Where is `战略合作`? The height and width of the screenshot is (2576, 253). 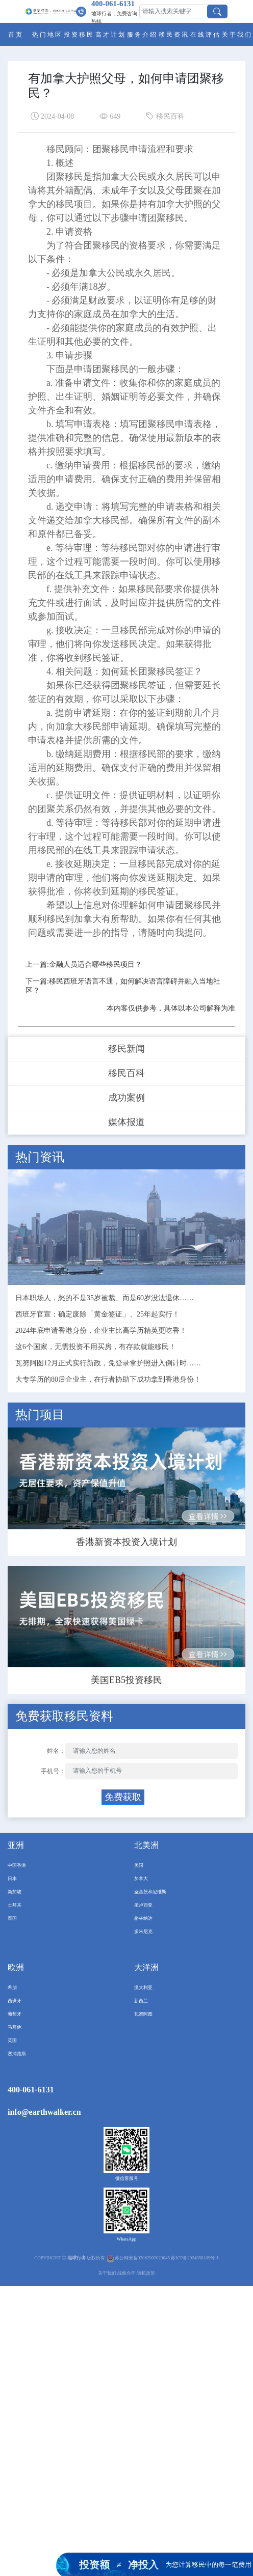 战略合作 is located at coordinates (126, 2273).